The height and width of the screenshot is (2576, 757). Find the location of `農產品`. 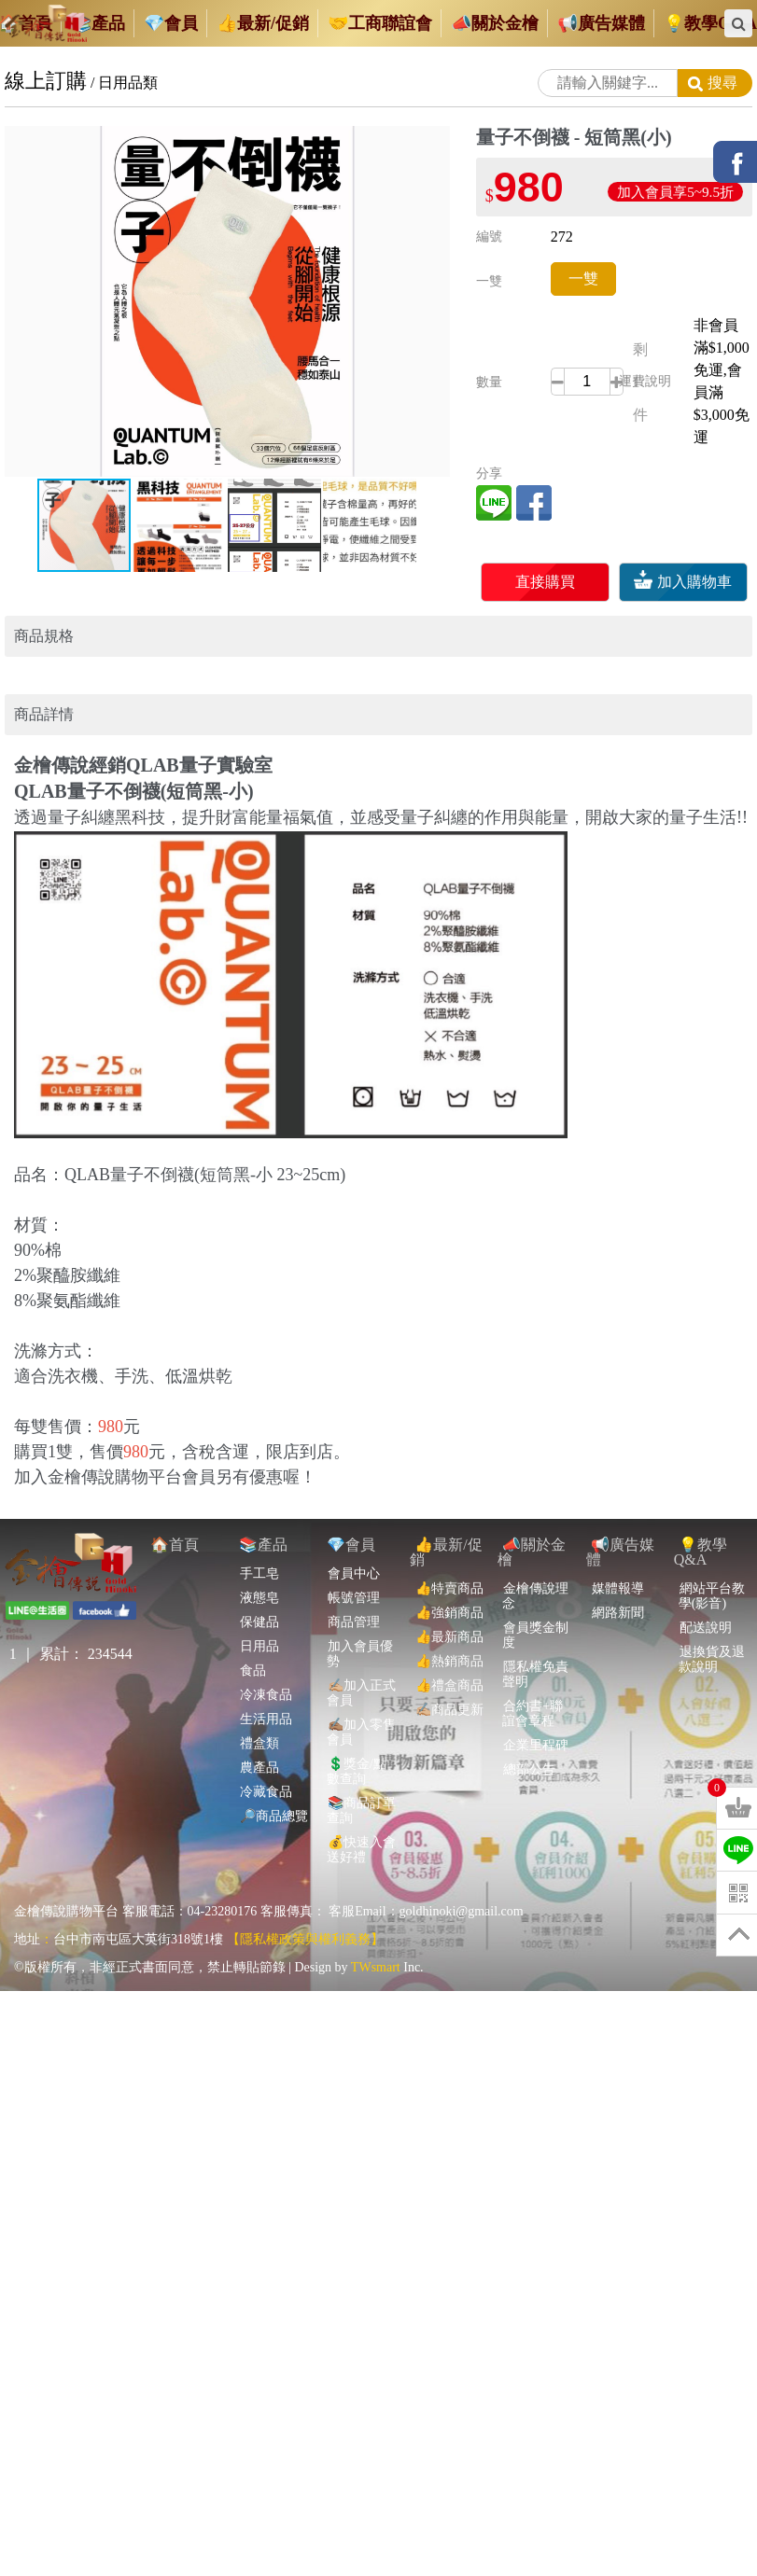

農產品 is located at coordinates (259, 1736).